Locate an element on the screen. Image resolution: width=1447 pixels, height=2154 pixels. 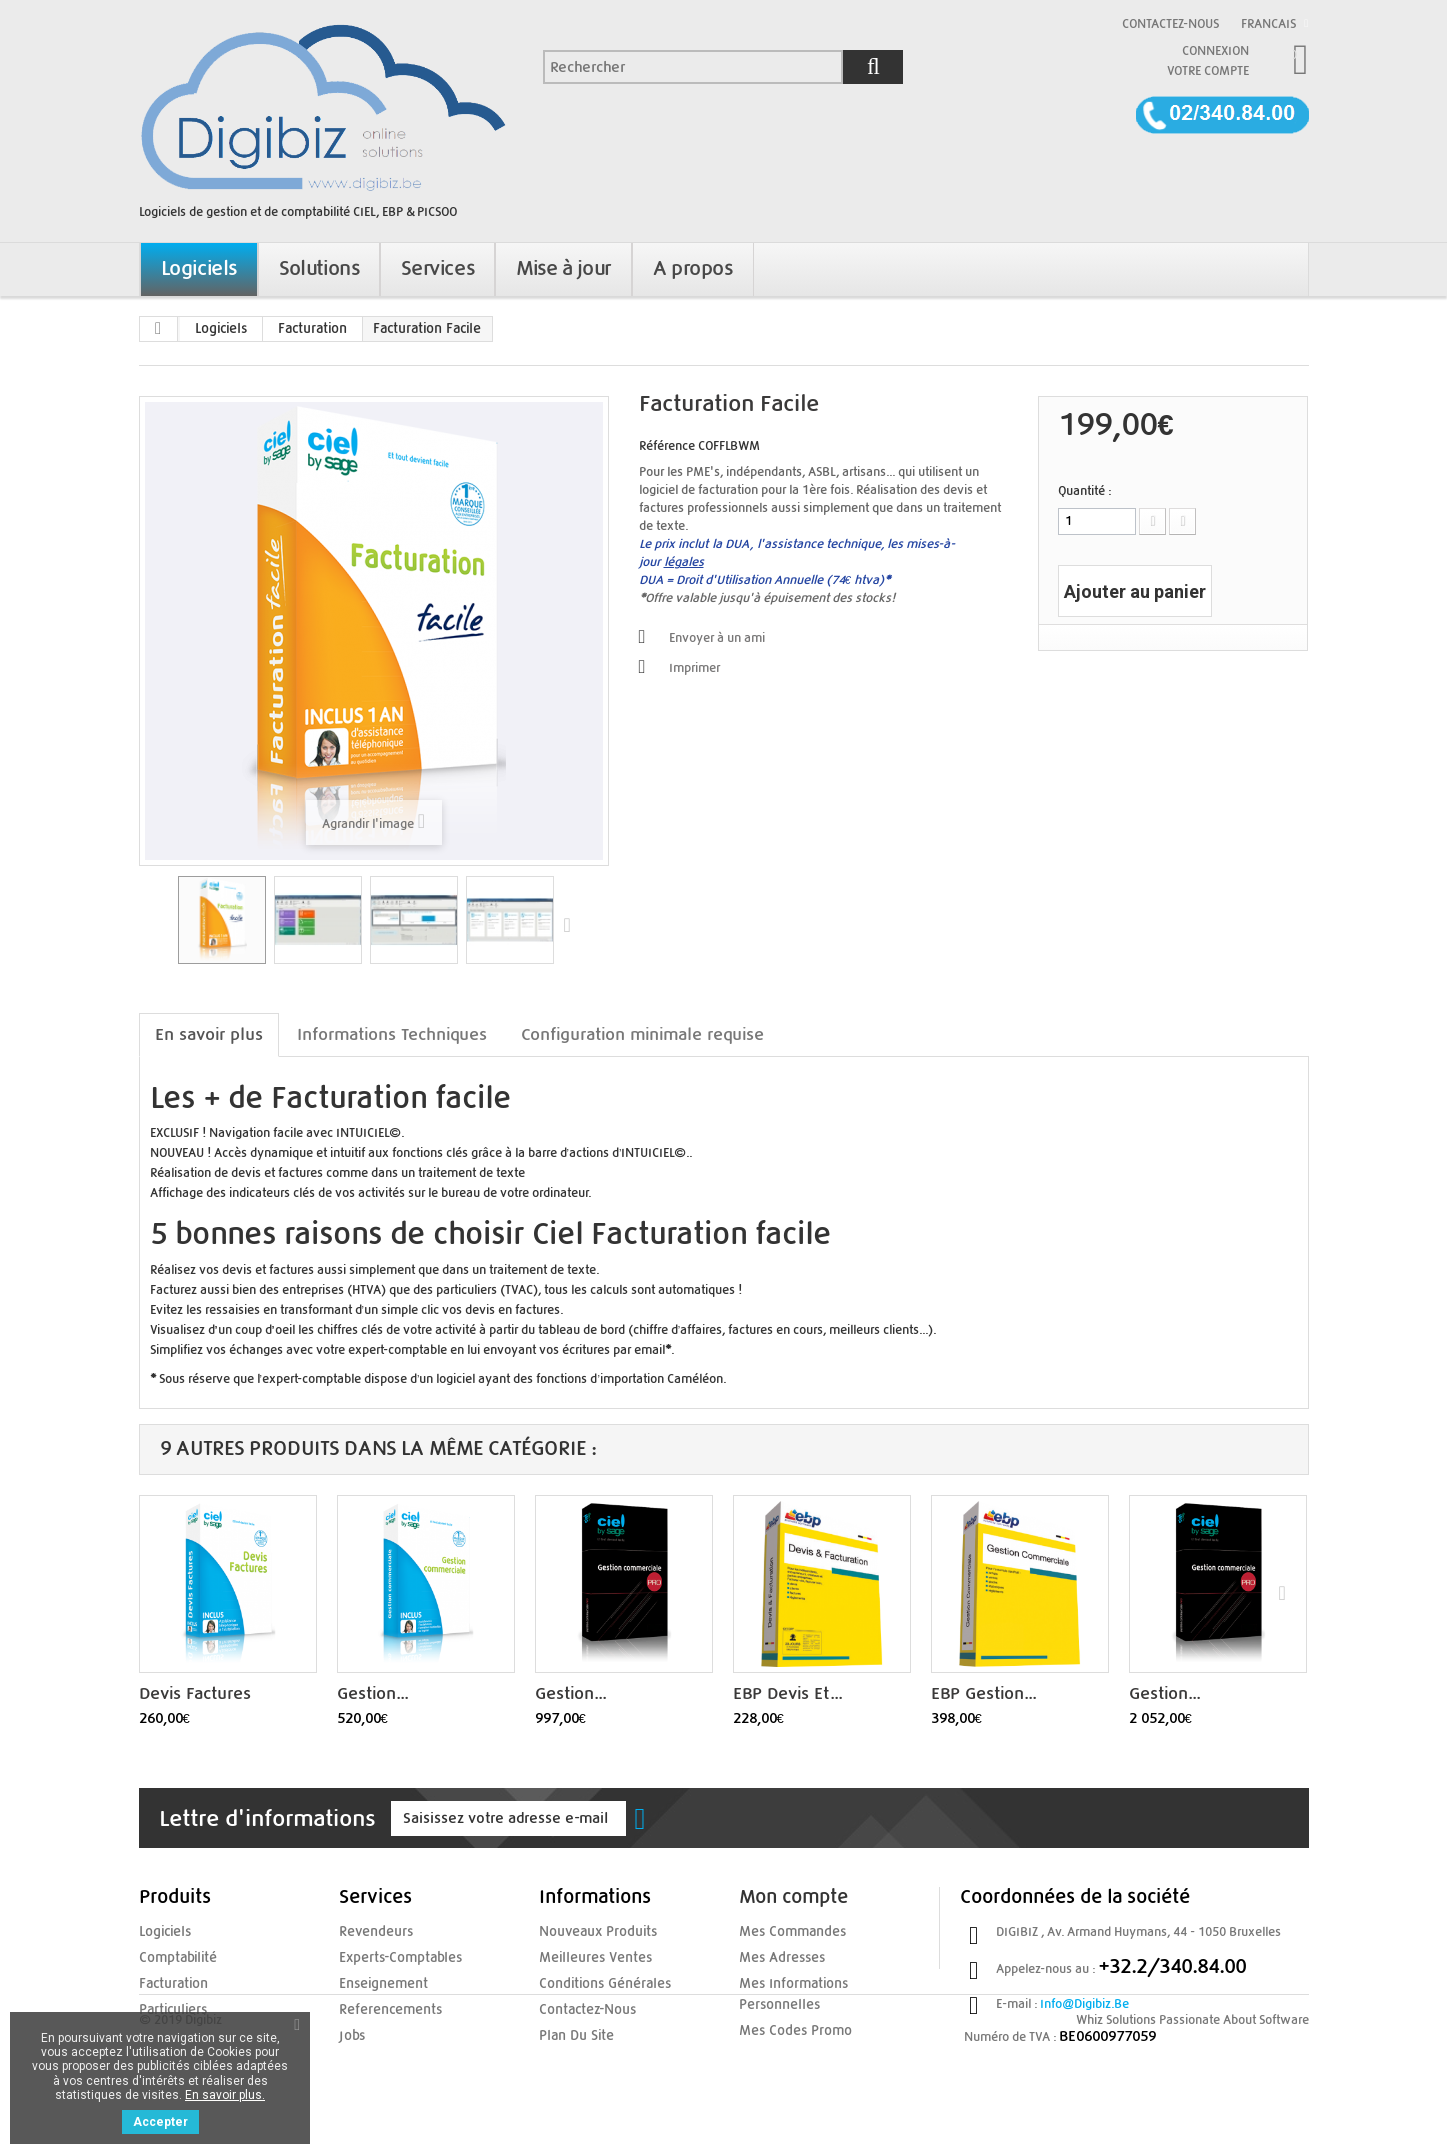
Imprimer is located at coordinates (694, 668).